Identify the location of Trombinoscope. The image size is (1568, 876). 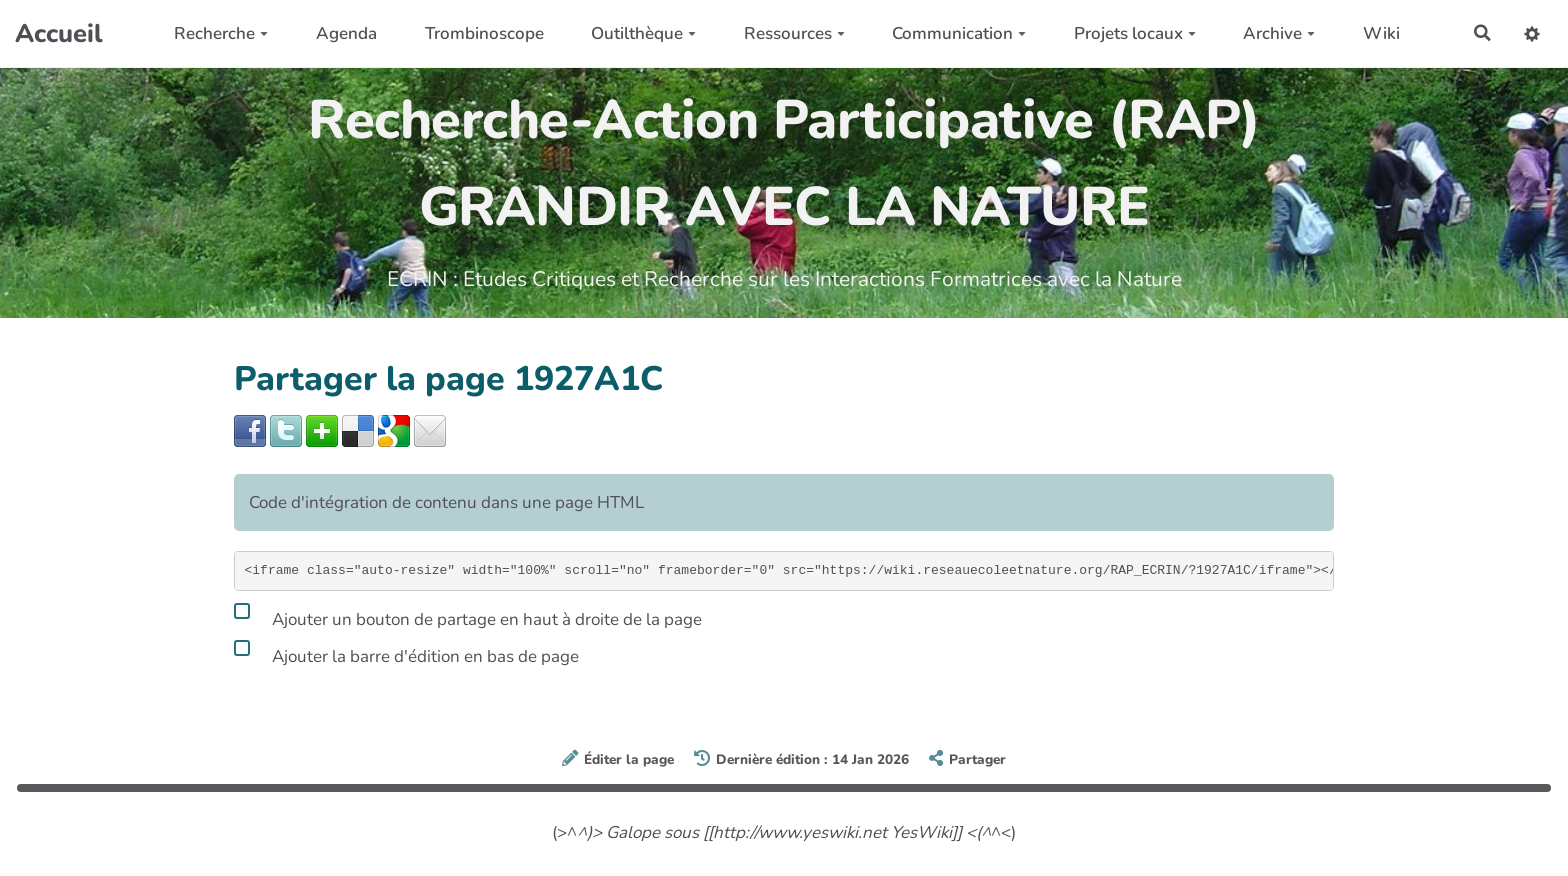
(482, 33).